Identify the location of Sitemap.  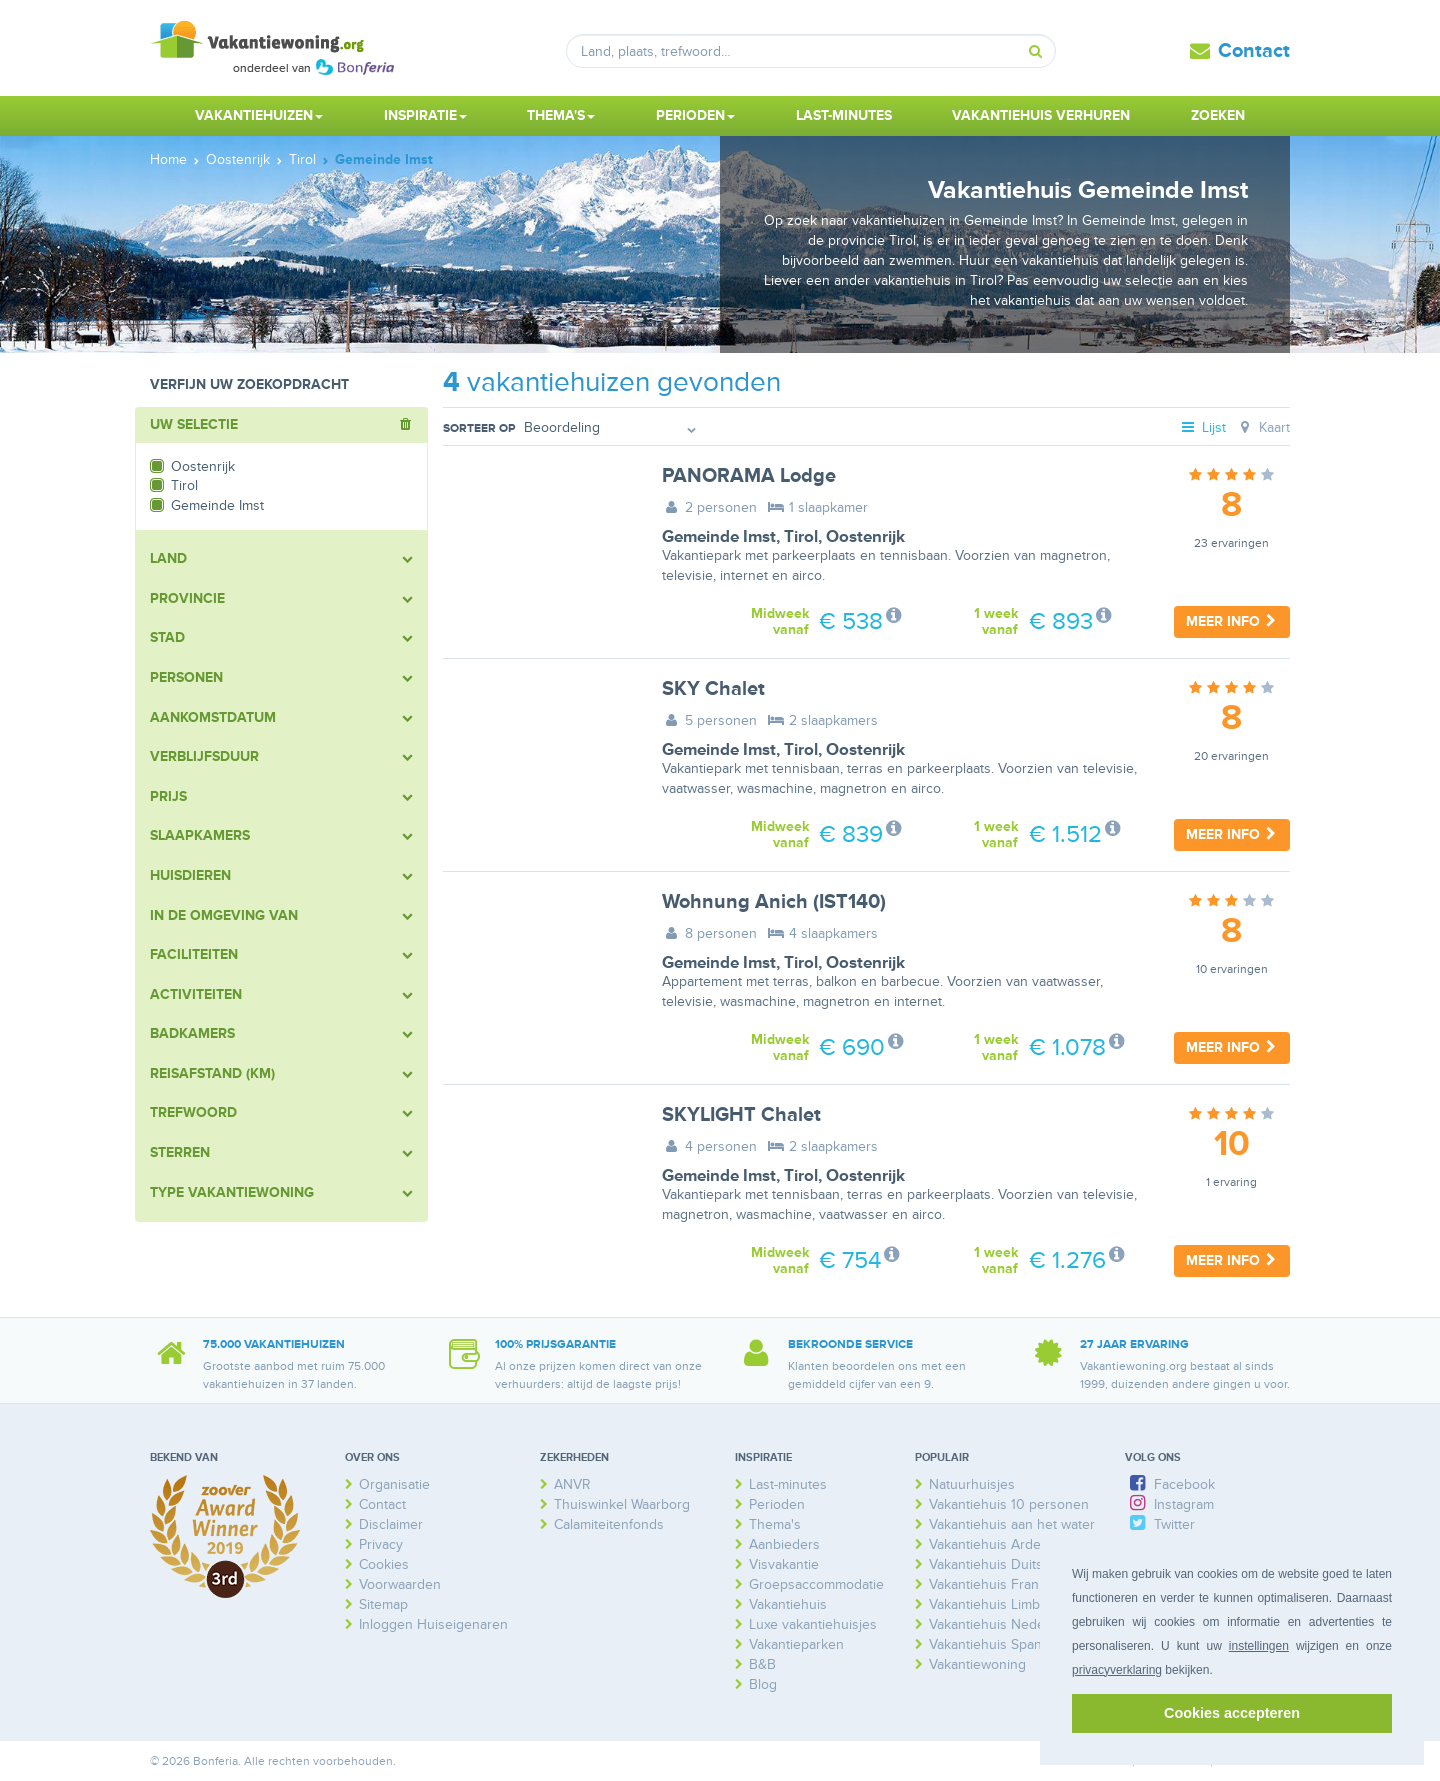
(383, 1604).